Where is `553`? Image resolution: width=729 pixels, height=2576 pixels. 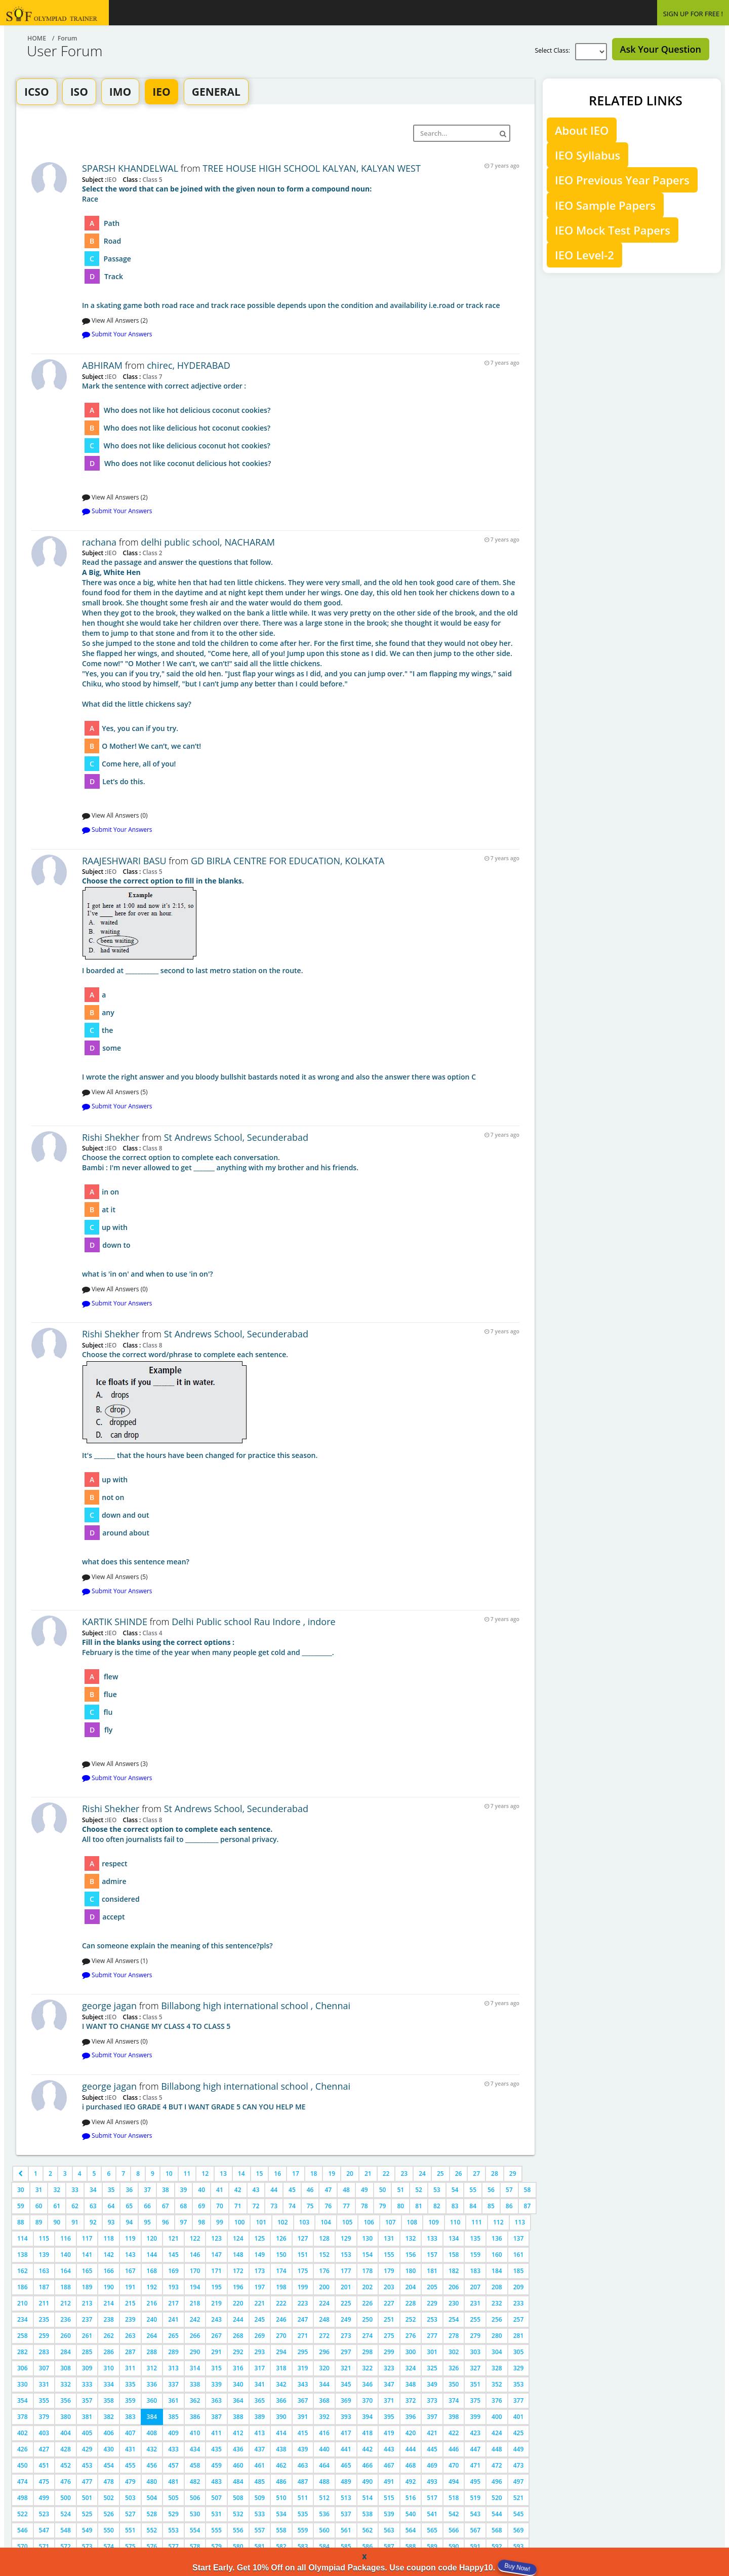 553 is located at coordinates (173, 2530).